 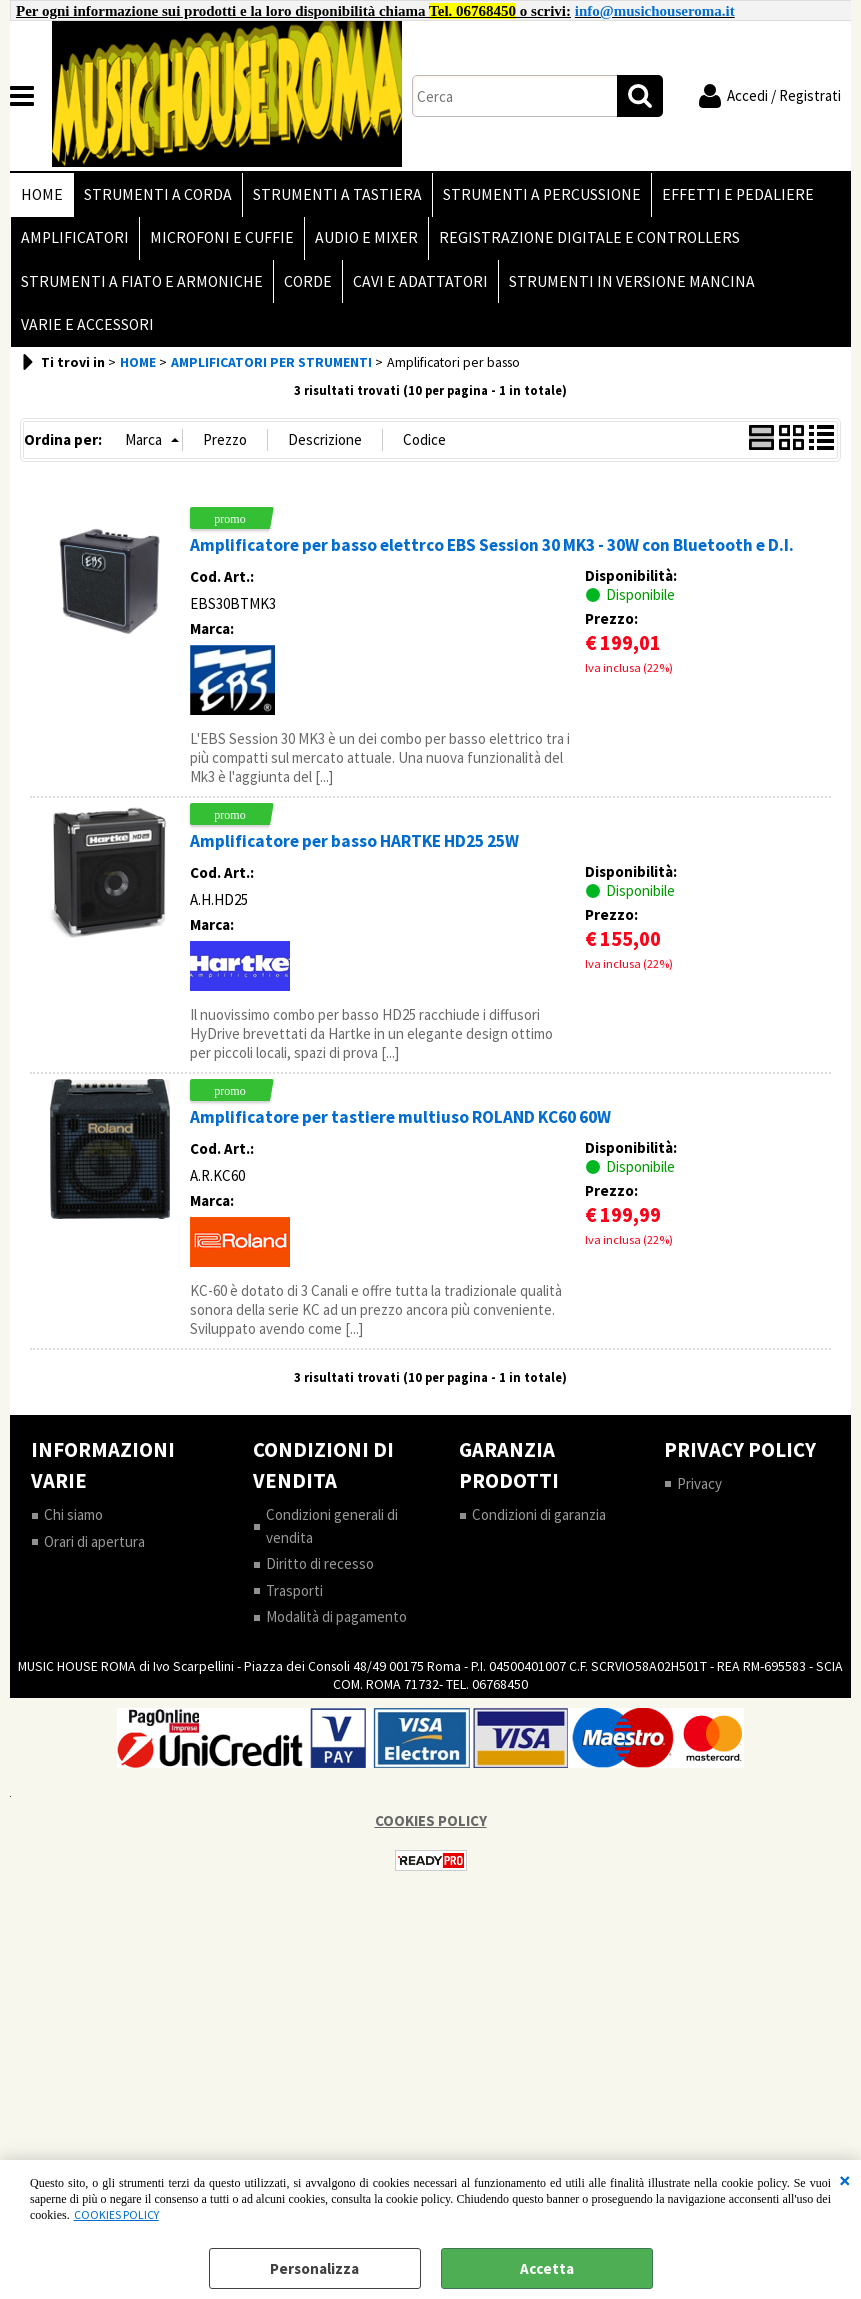 I want to click on CAVI E ADATTATORI, so click(x=420, y=281).